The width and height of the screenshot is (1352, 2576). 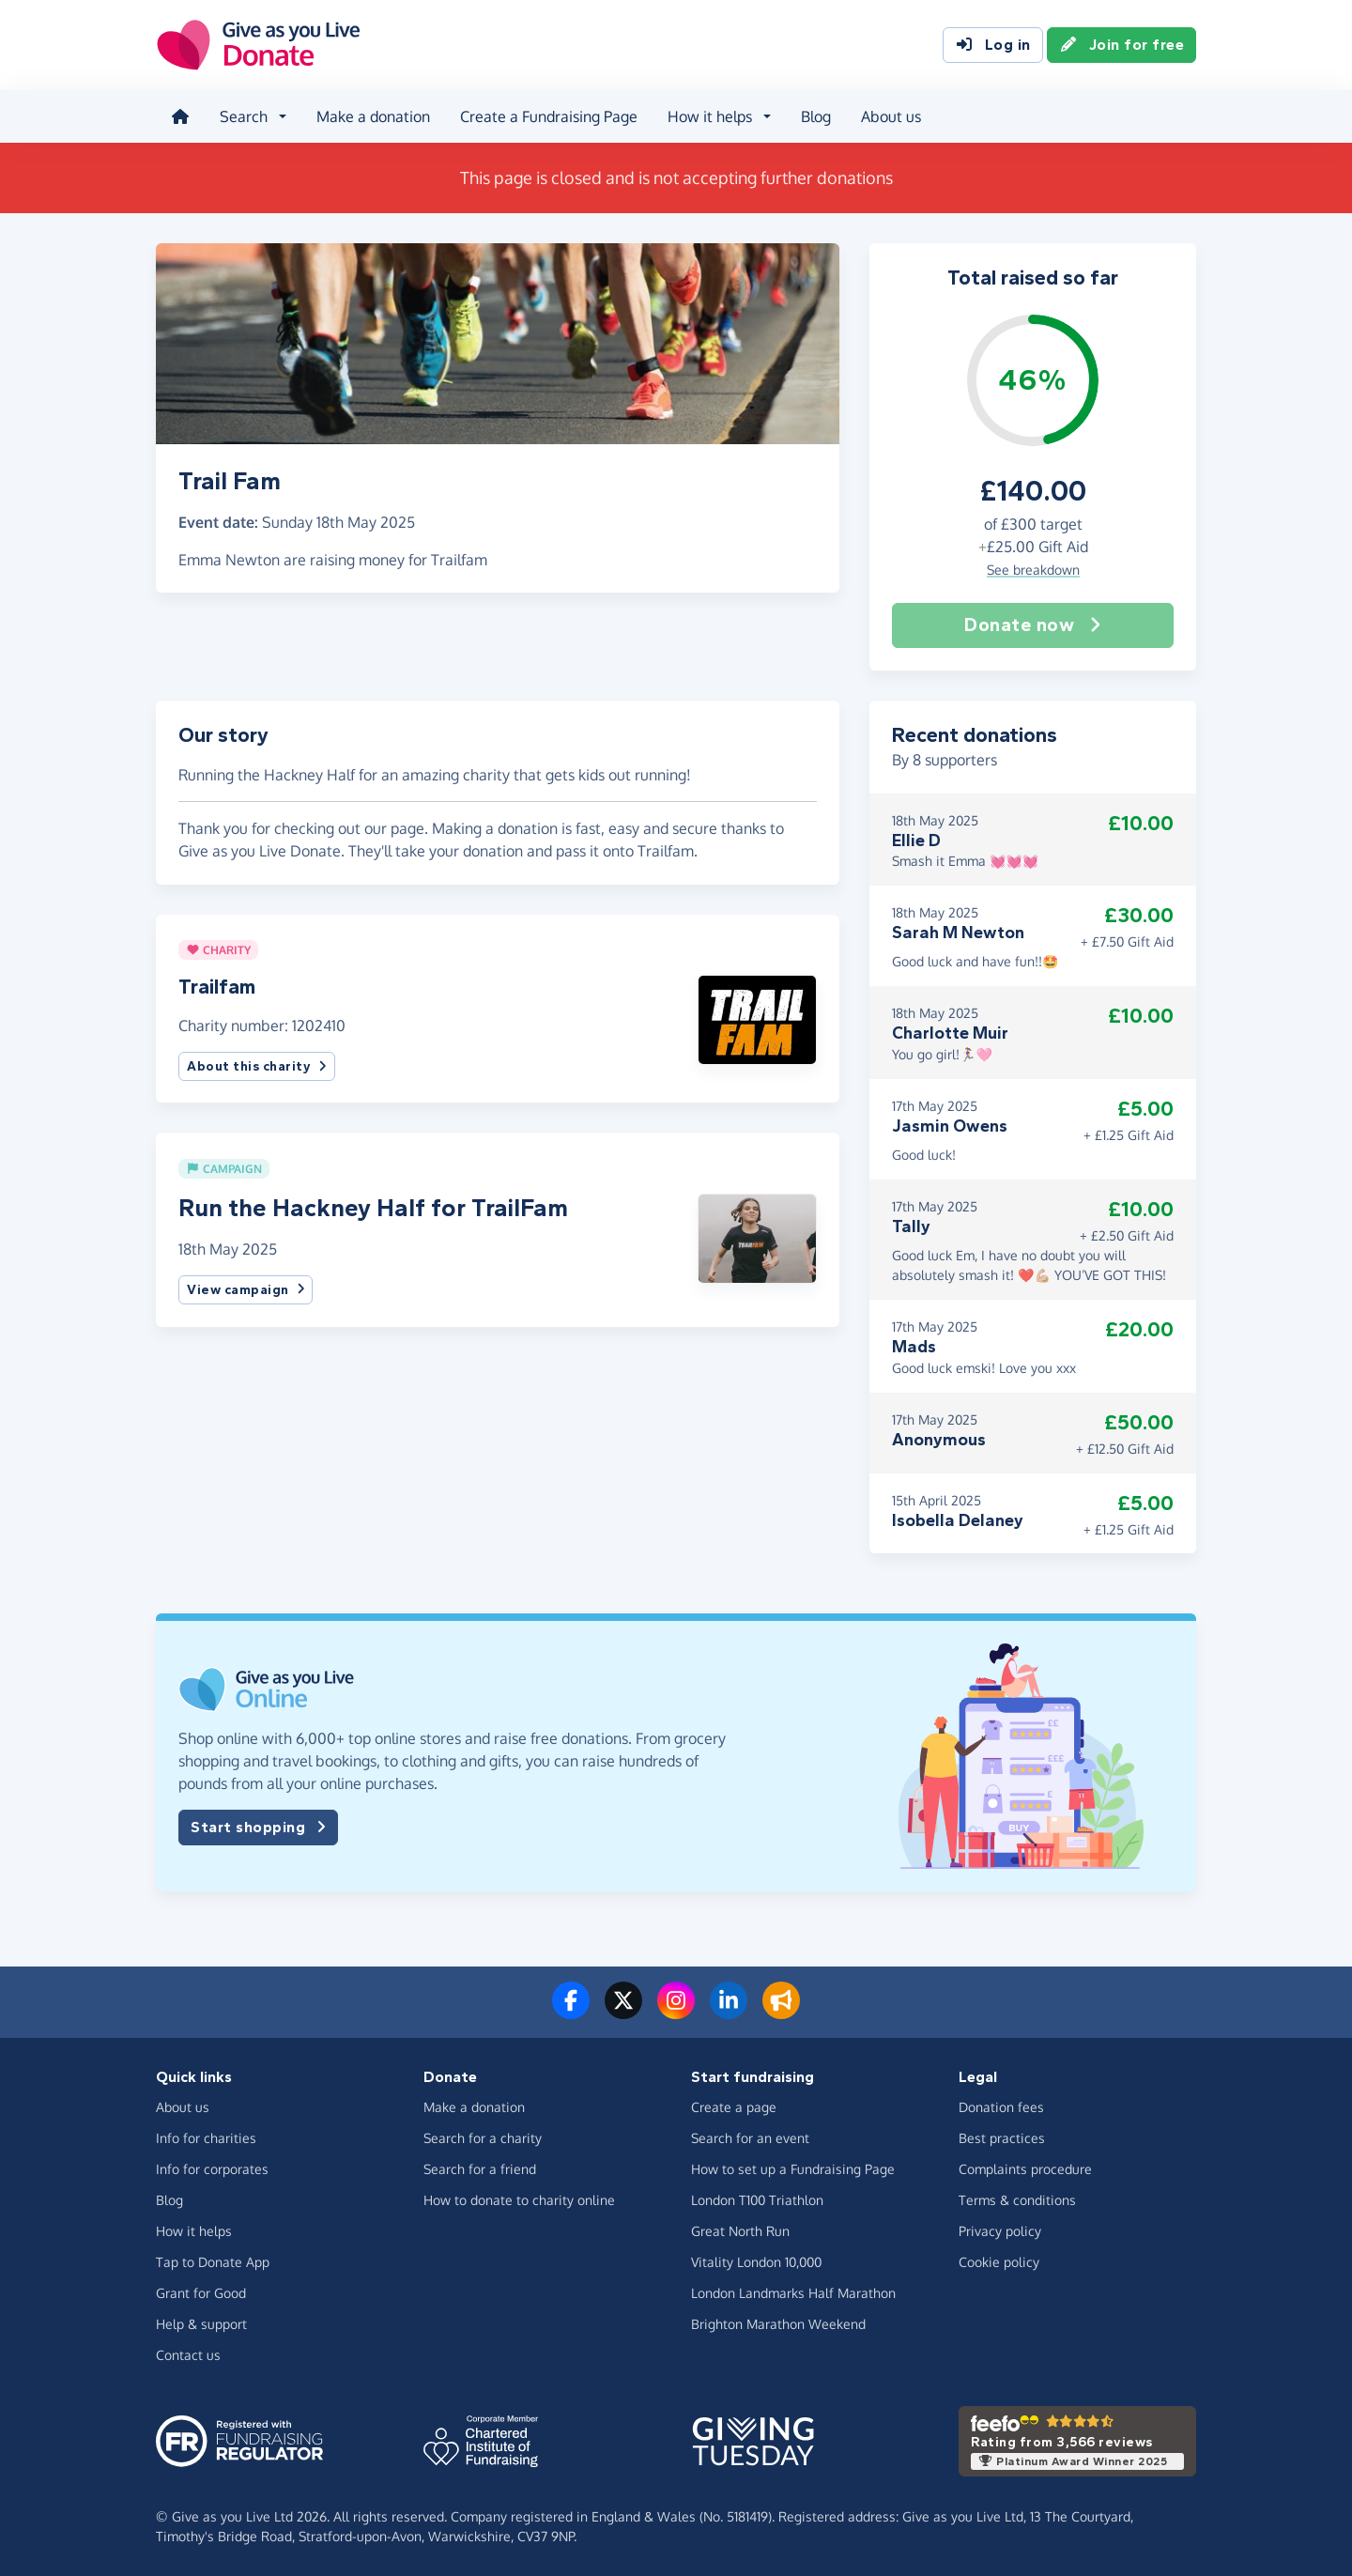 What do you see at coordinates (1025, 2169) in the screenshot?
I see `Complaints procedure` at bounding box center [1025, 2169].